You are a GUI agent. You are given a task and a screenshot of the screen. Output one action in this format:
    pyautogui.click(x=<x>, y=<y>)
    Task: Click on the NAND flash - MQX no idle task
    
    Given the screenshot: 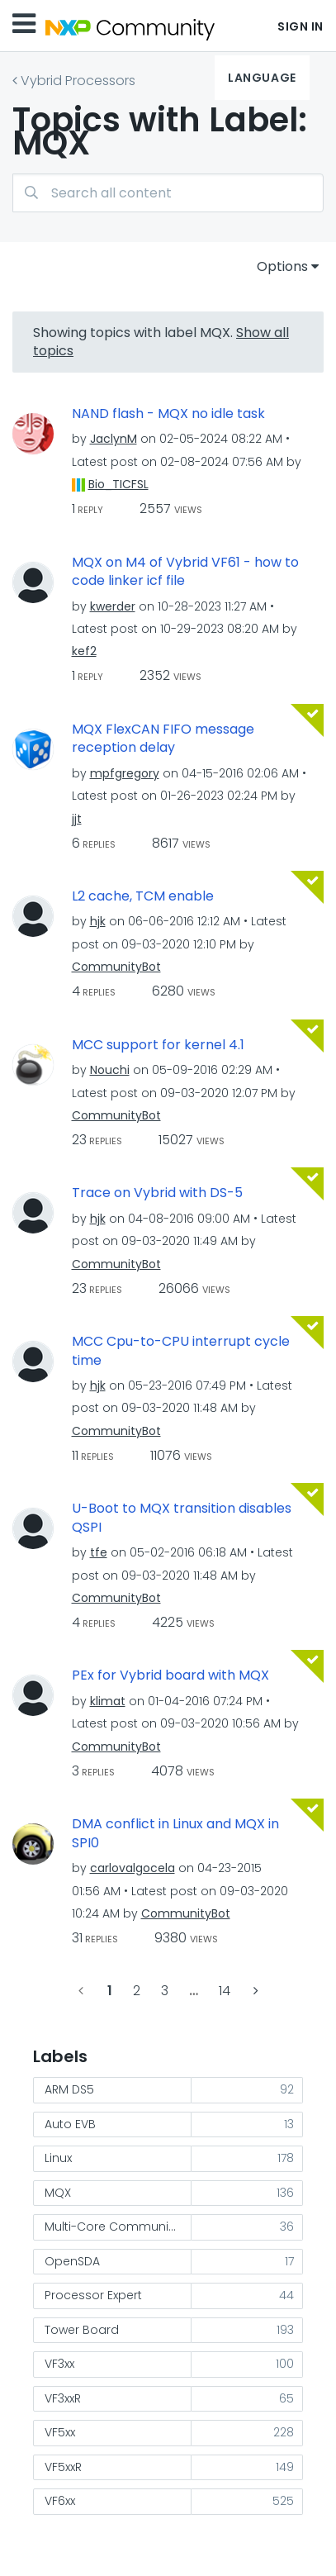 What is the action you would take?
    pyautogui.click(x=168, y=414)
    